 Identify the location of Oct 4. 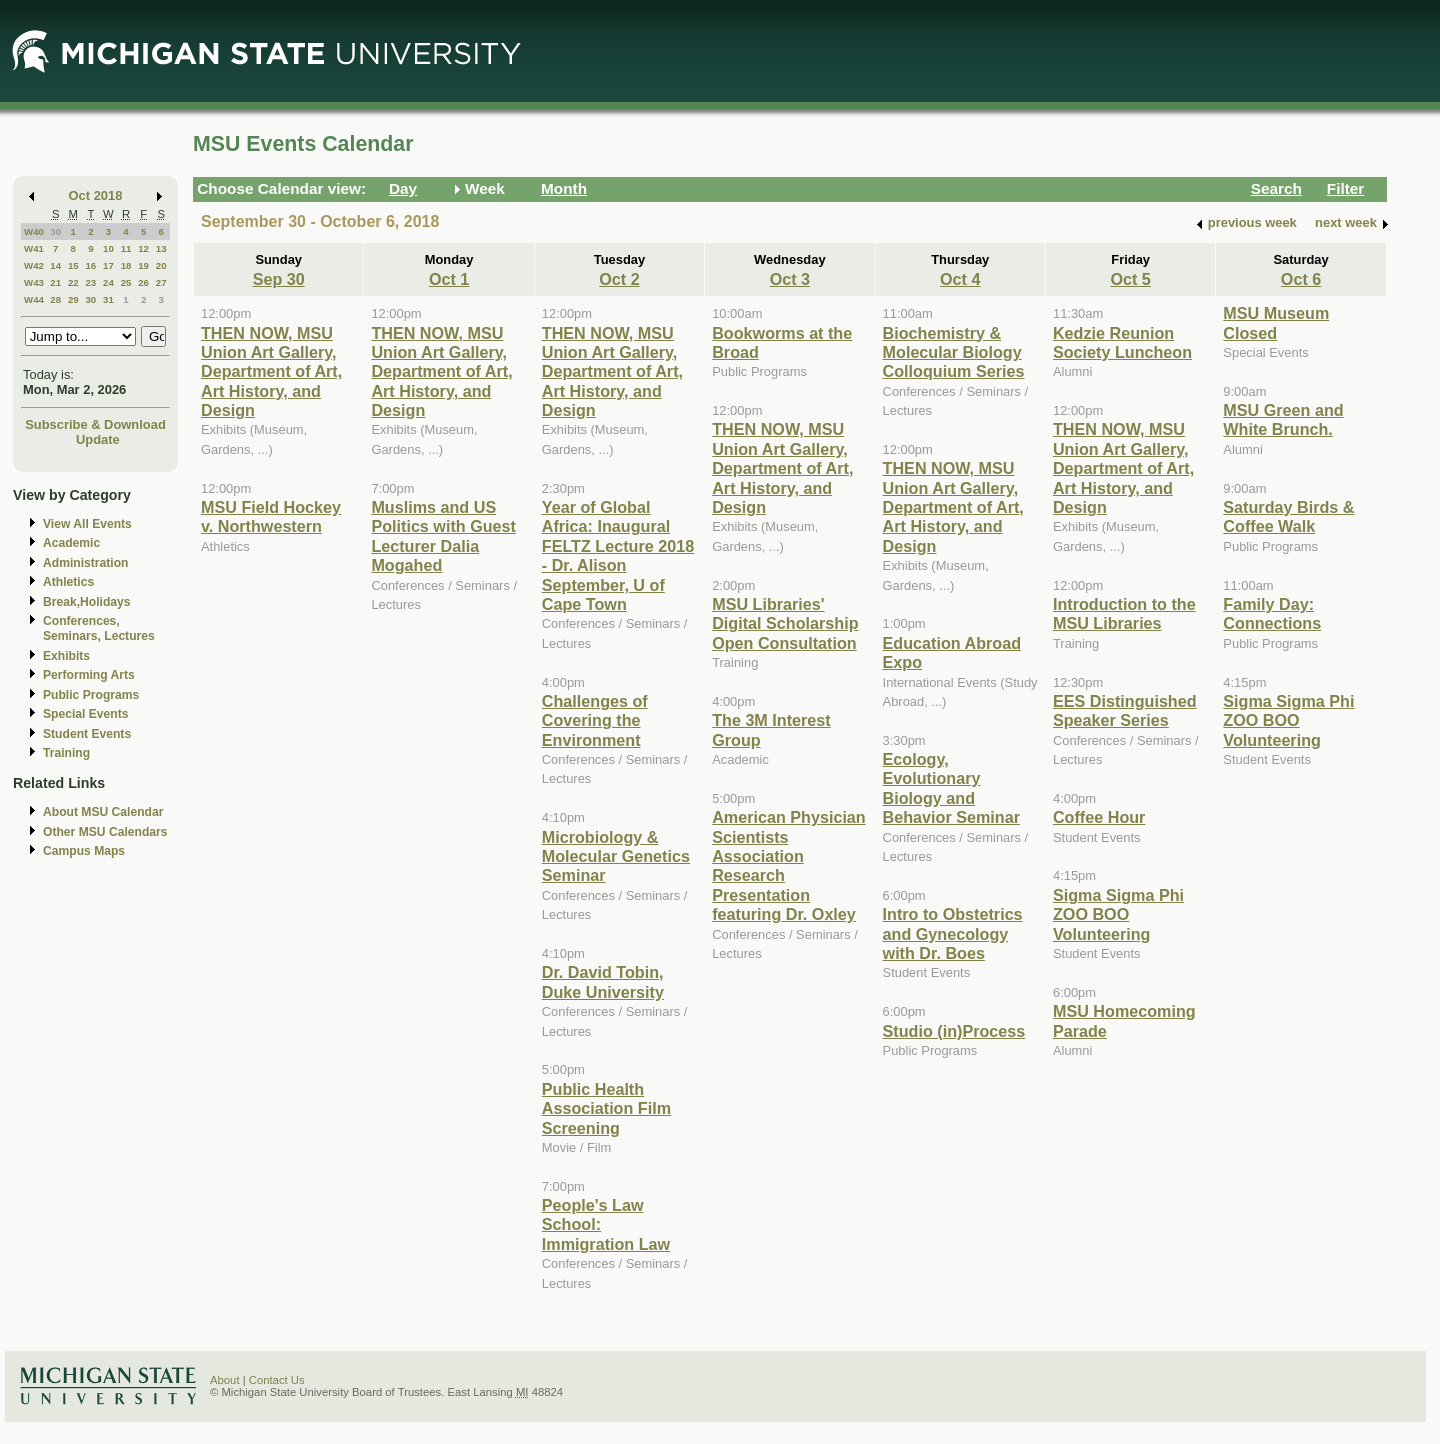
(960, 279).